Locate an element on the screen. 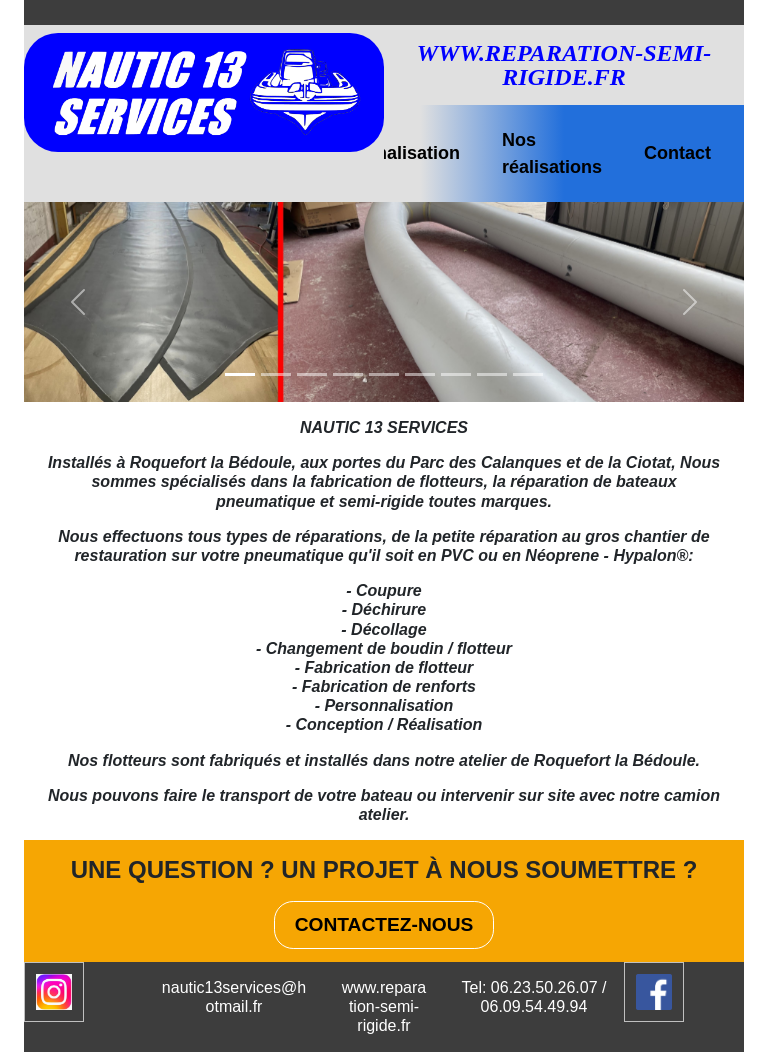  Nos réalisations is located at coordinates (552, 153).